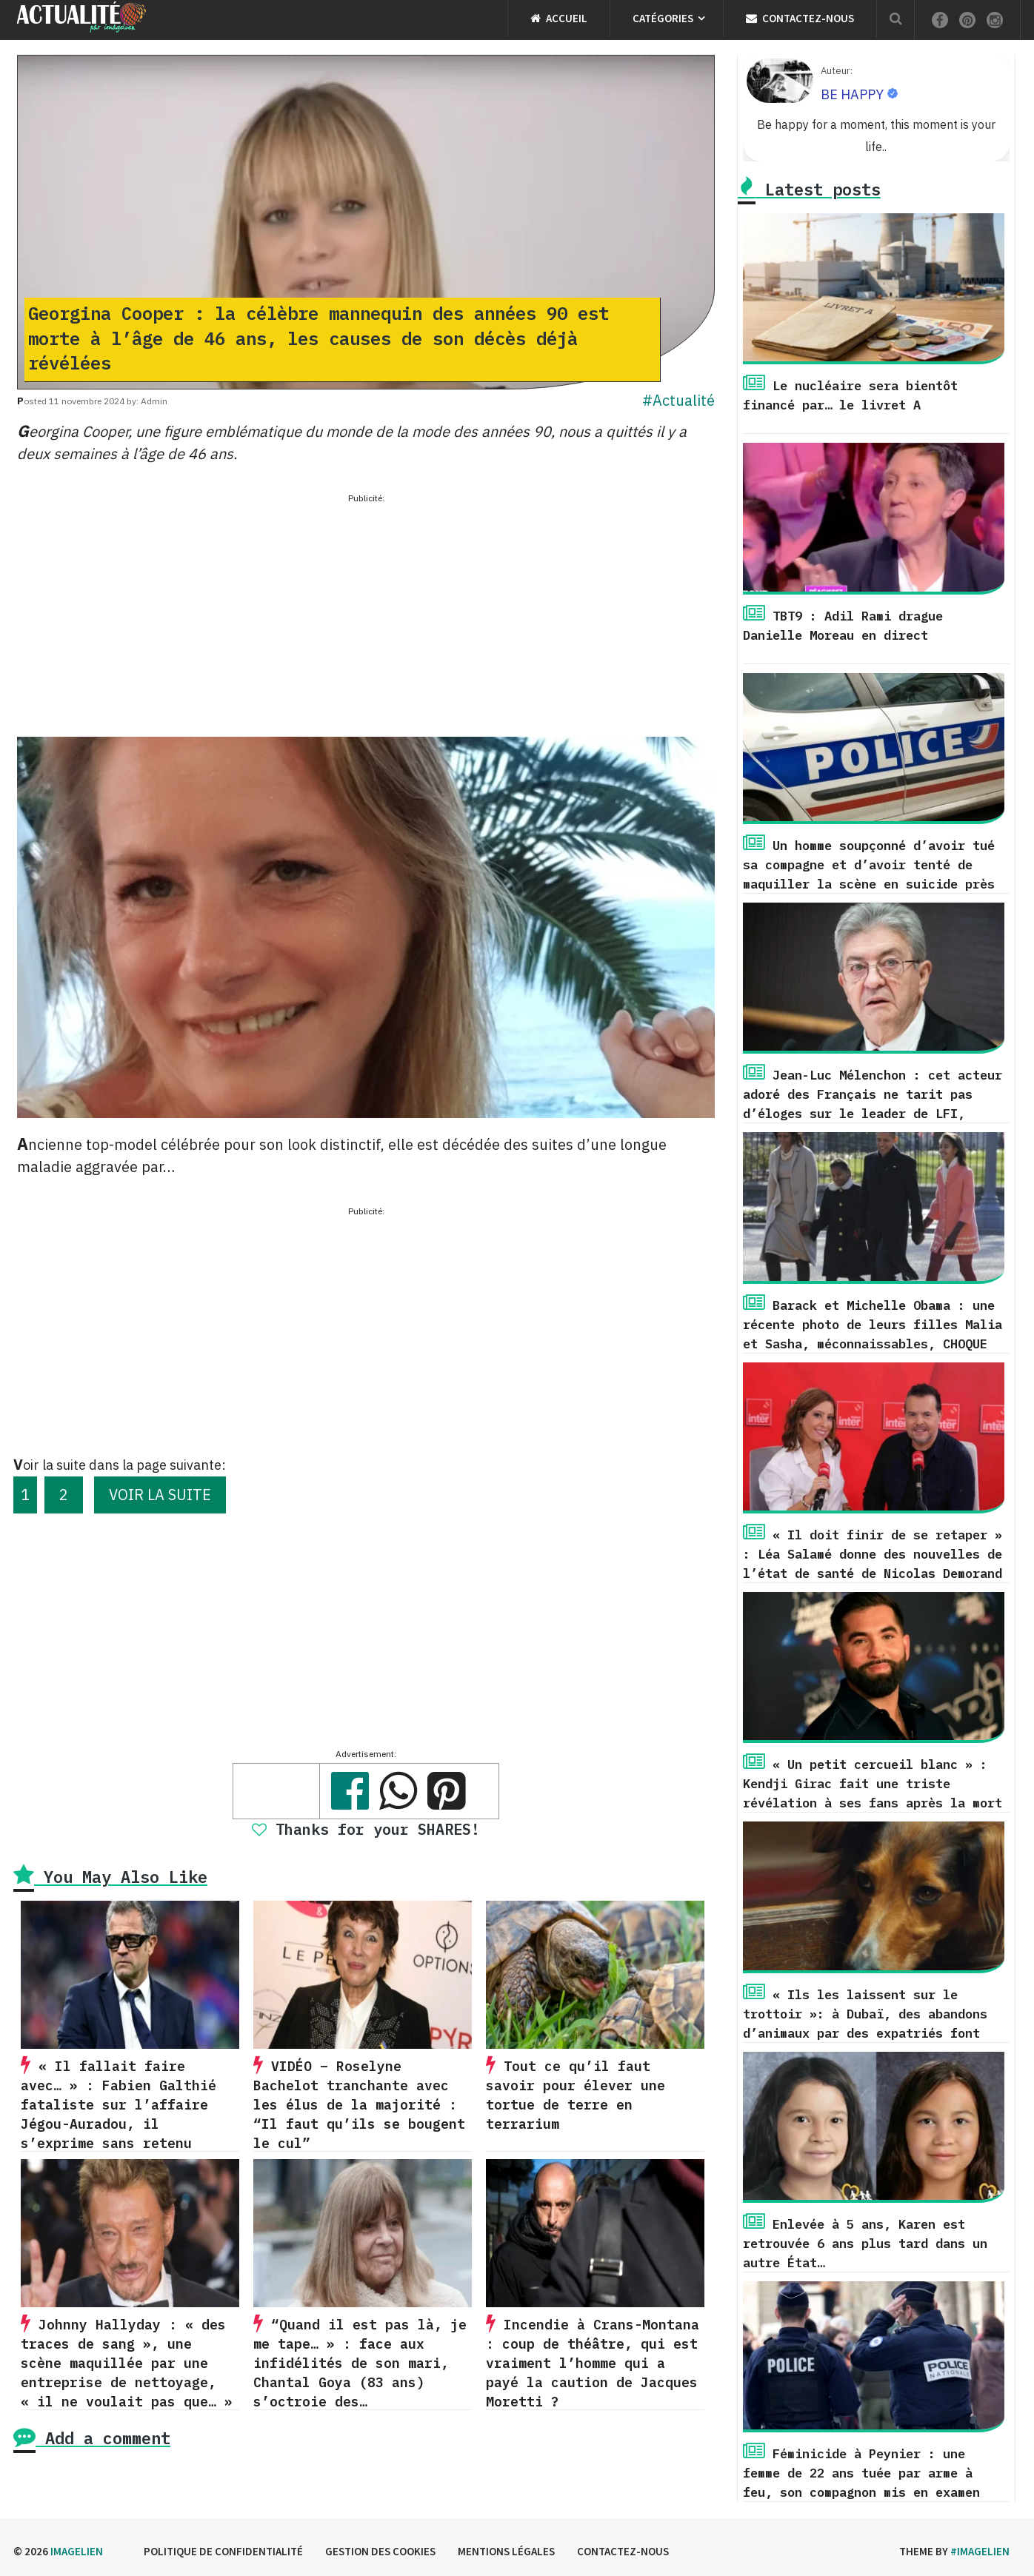  I want to click on Gestion des cookies, so click(380, 2551).